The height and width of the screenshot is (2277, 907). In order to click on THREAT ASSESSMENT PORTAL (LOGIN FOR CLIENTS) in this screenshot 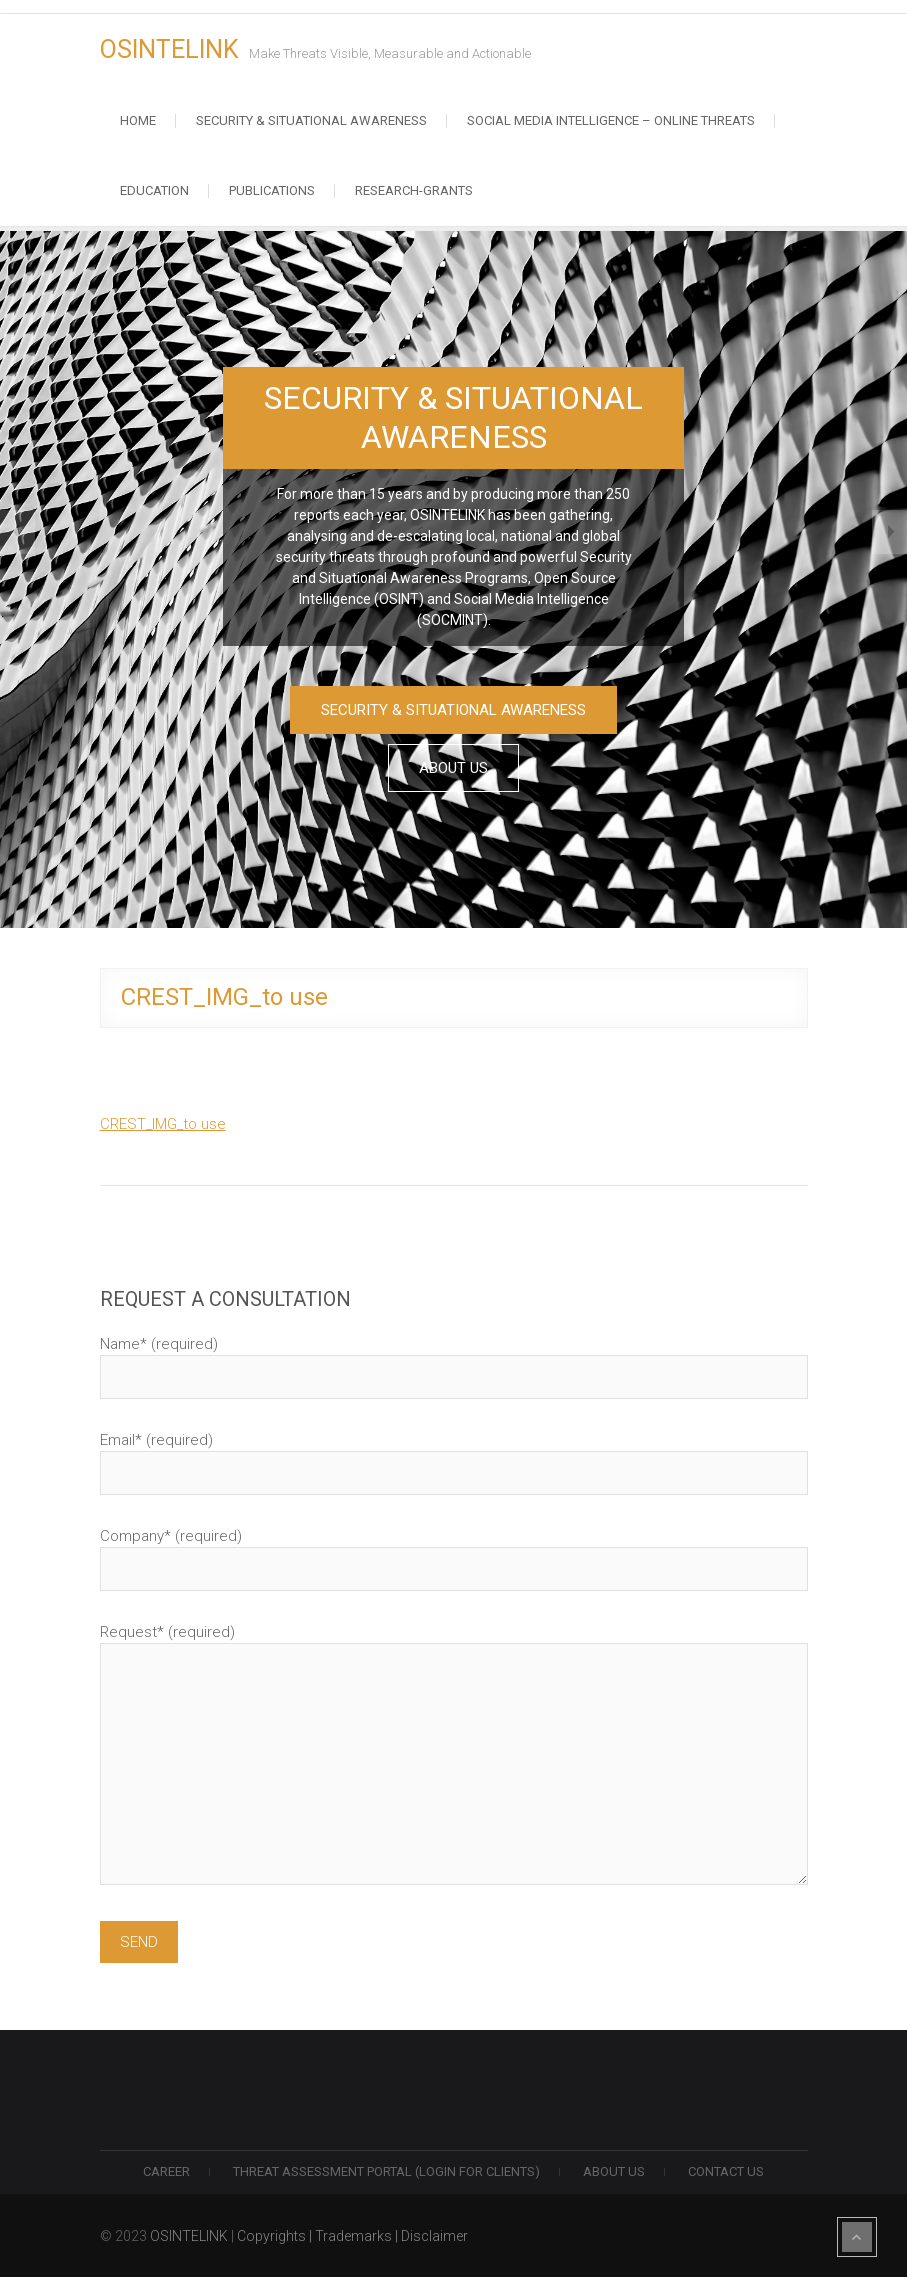, I will do `click(386, 2171)`.